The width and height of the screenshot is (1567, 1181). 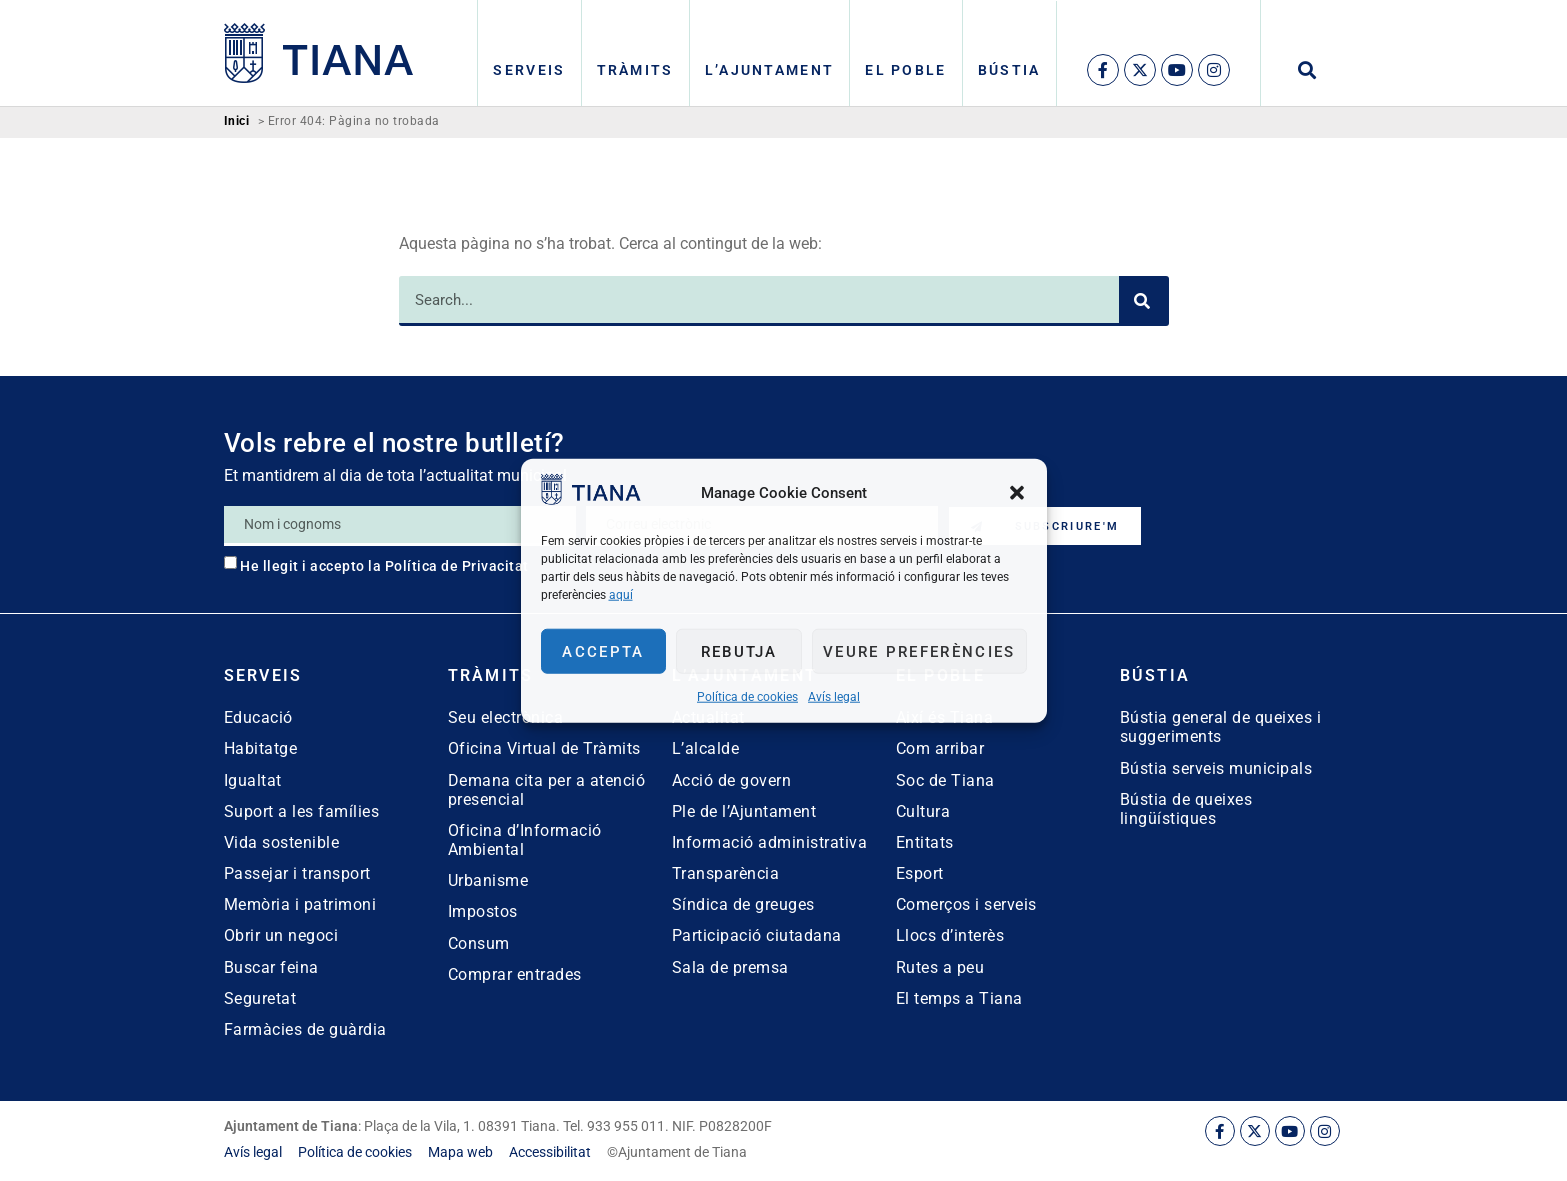 I want to click on Cultura [link], so click(x=923, y=811).